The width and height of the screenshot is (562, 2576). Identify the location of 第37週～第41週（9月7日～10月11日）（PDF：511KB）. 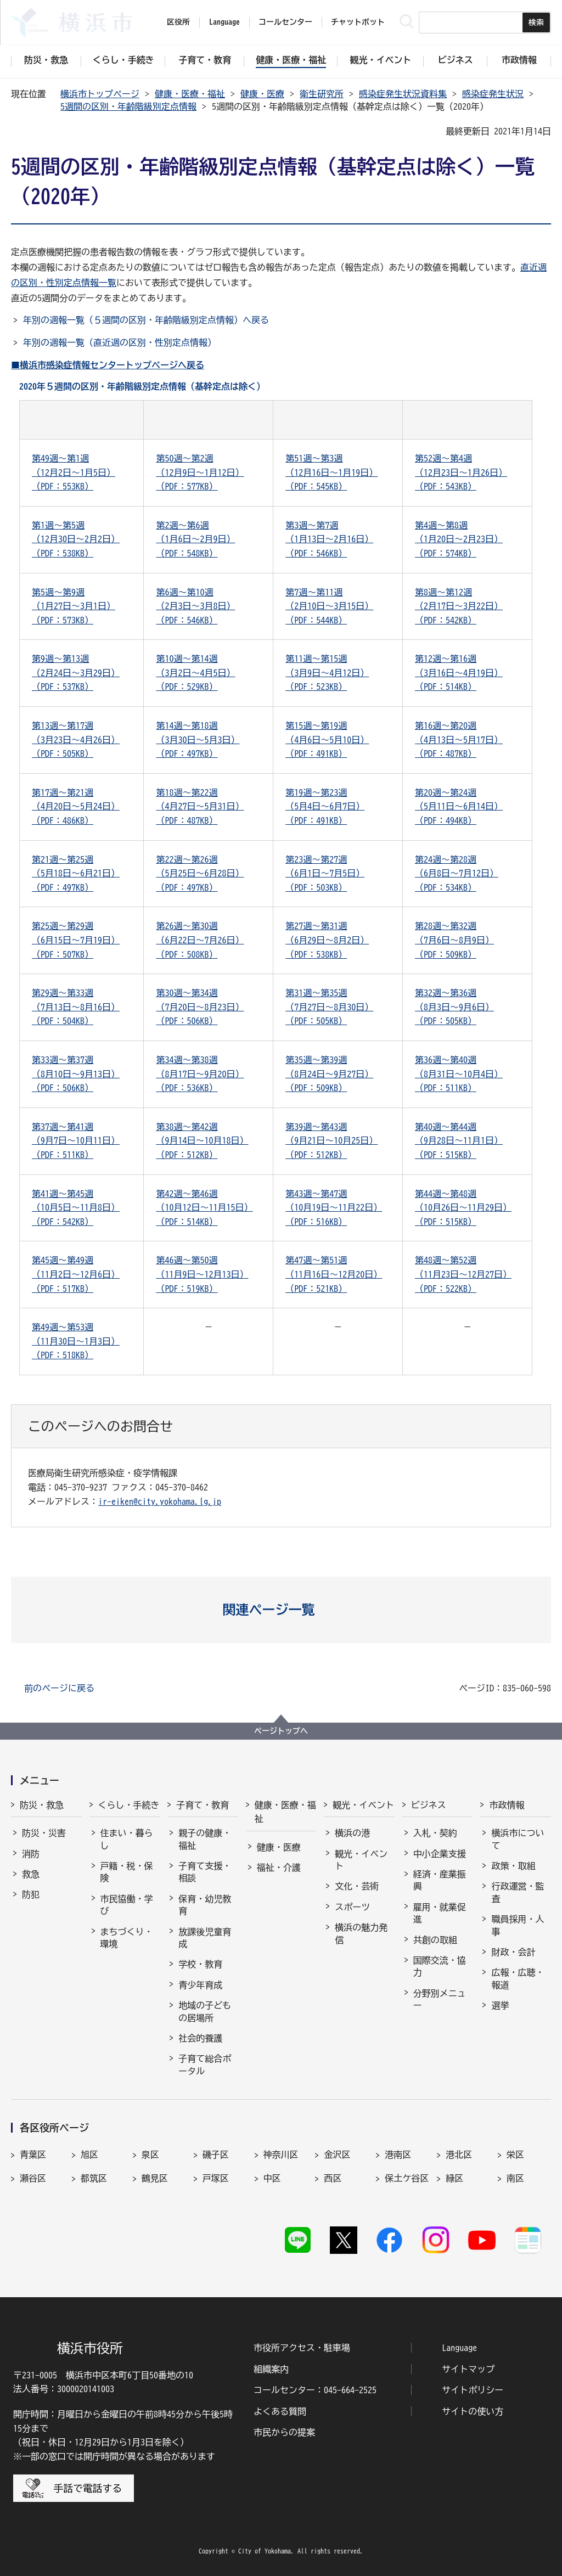
(76, 1140).